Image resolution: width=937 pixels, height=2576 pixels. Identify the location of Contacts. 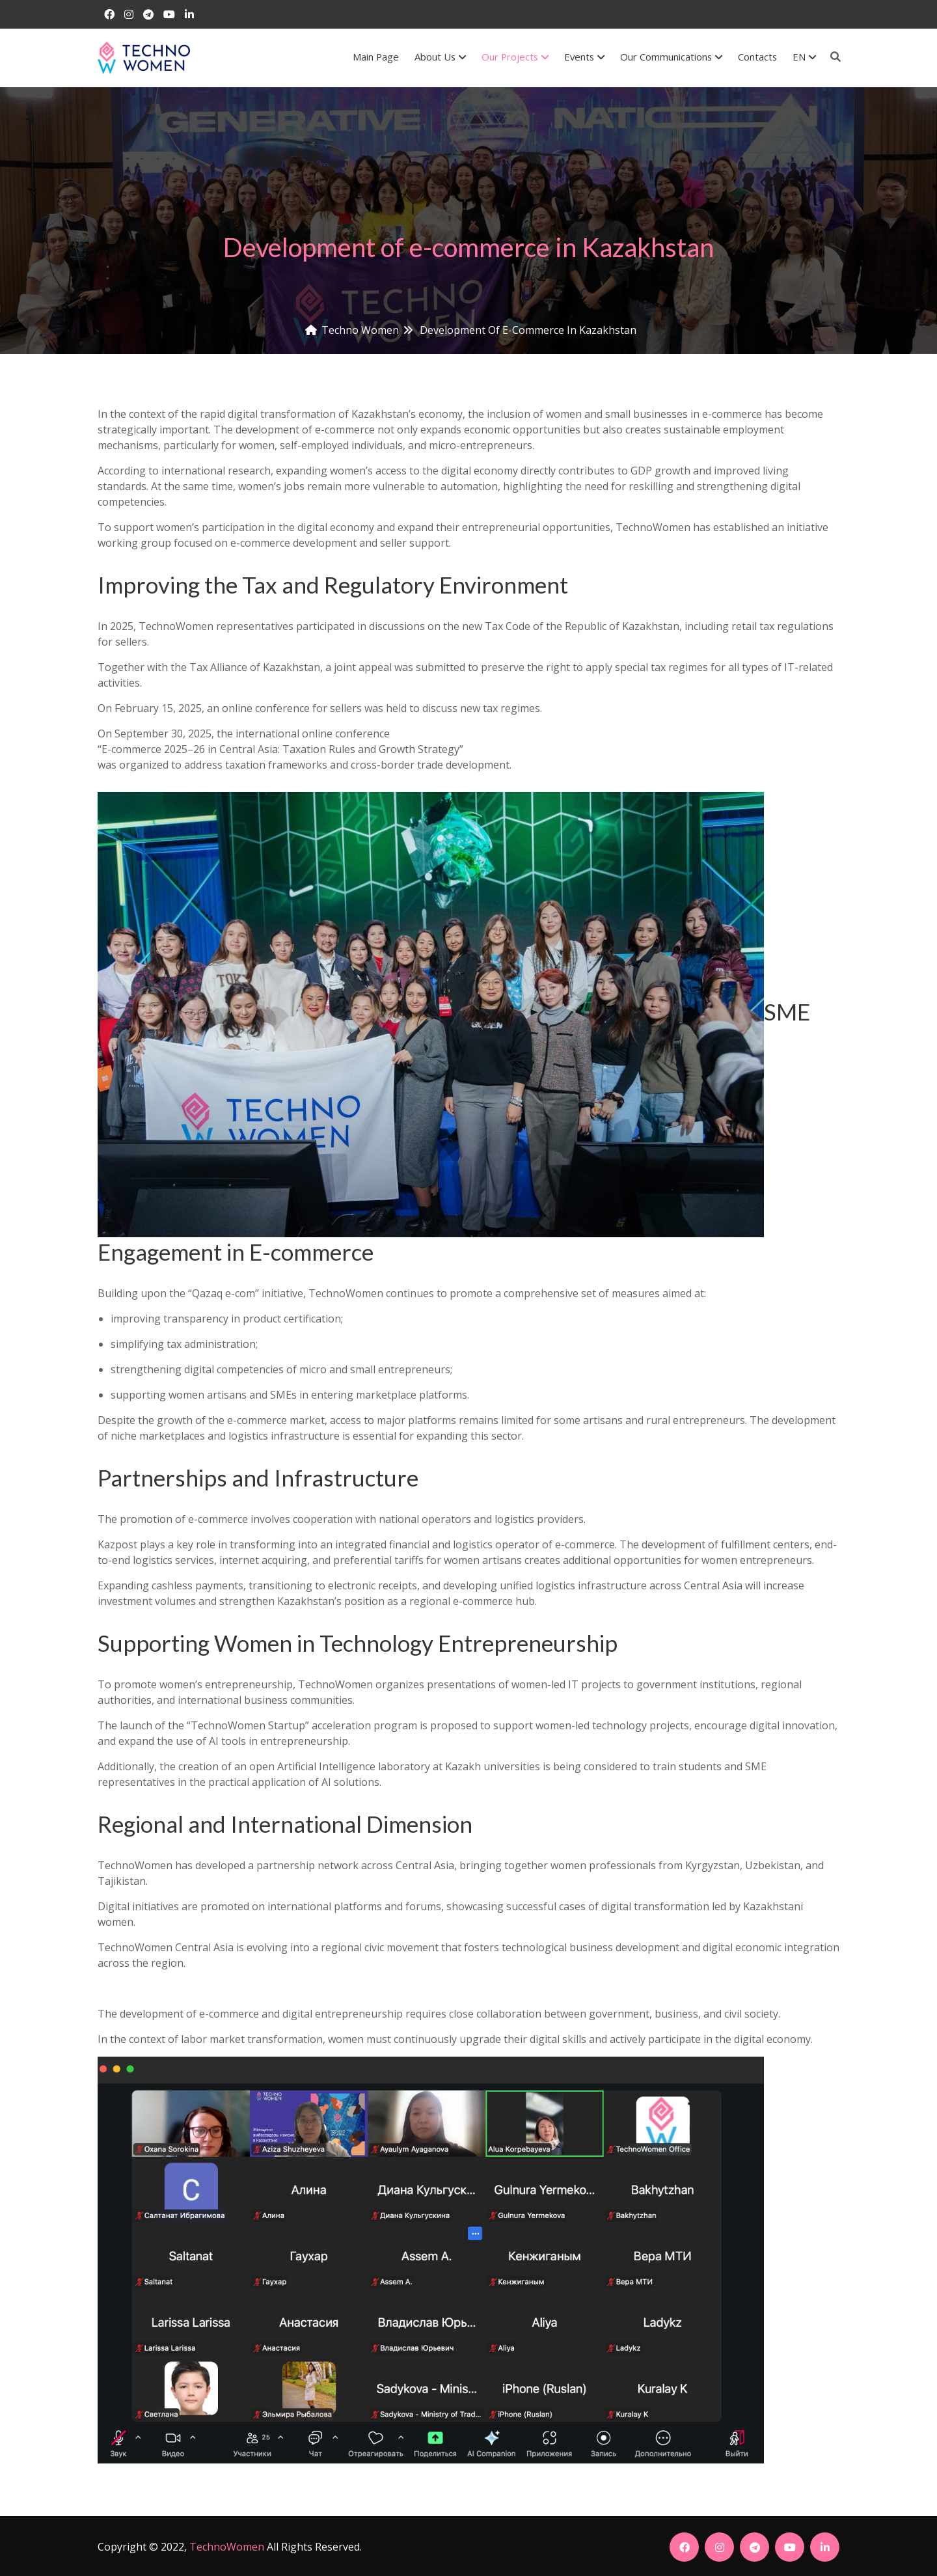
(757, 56).